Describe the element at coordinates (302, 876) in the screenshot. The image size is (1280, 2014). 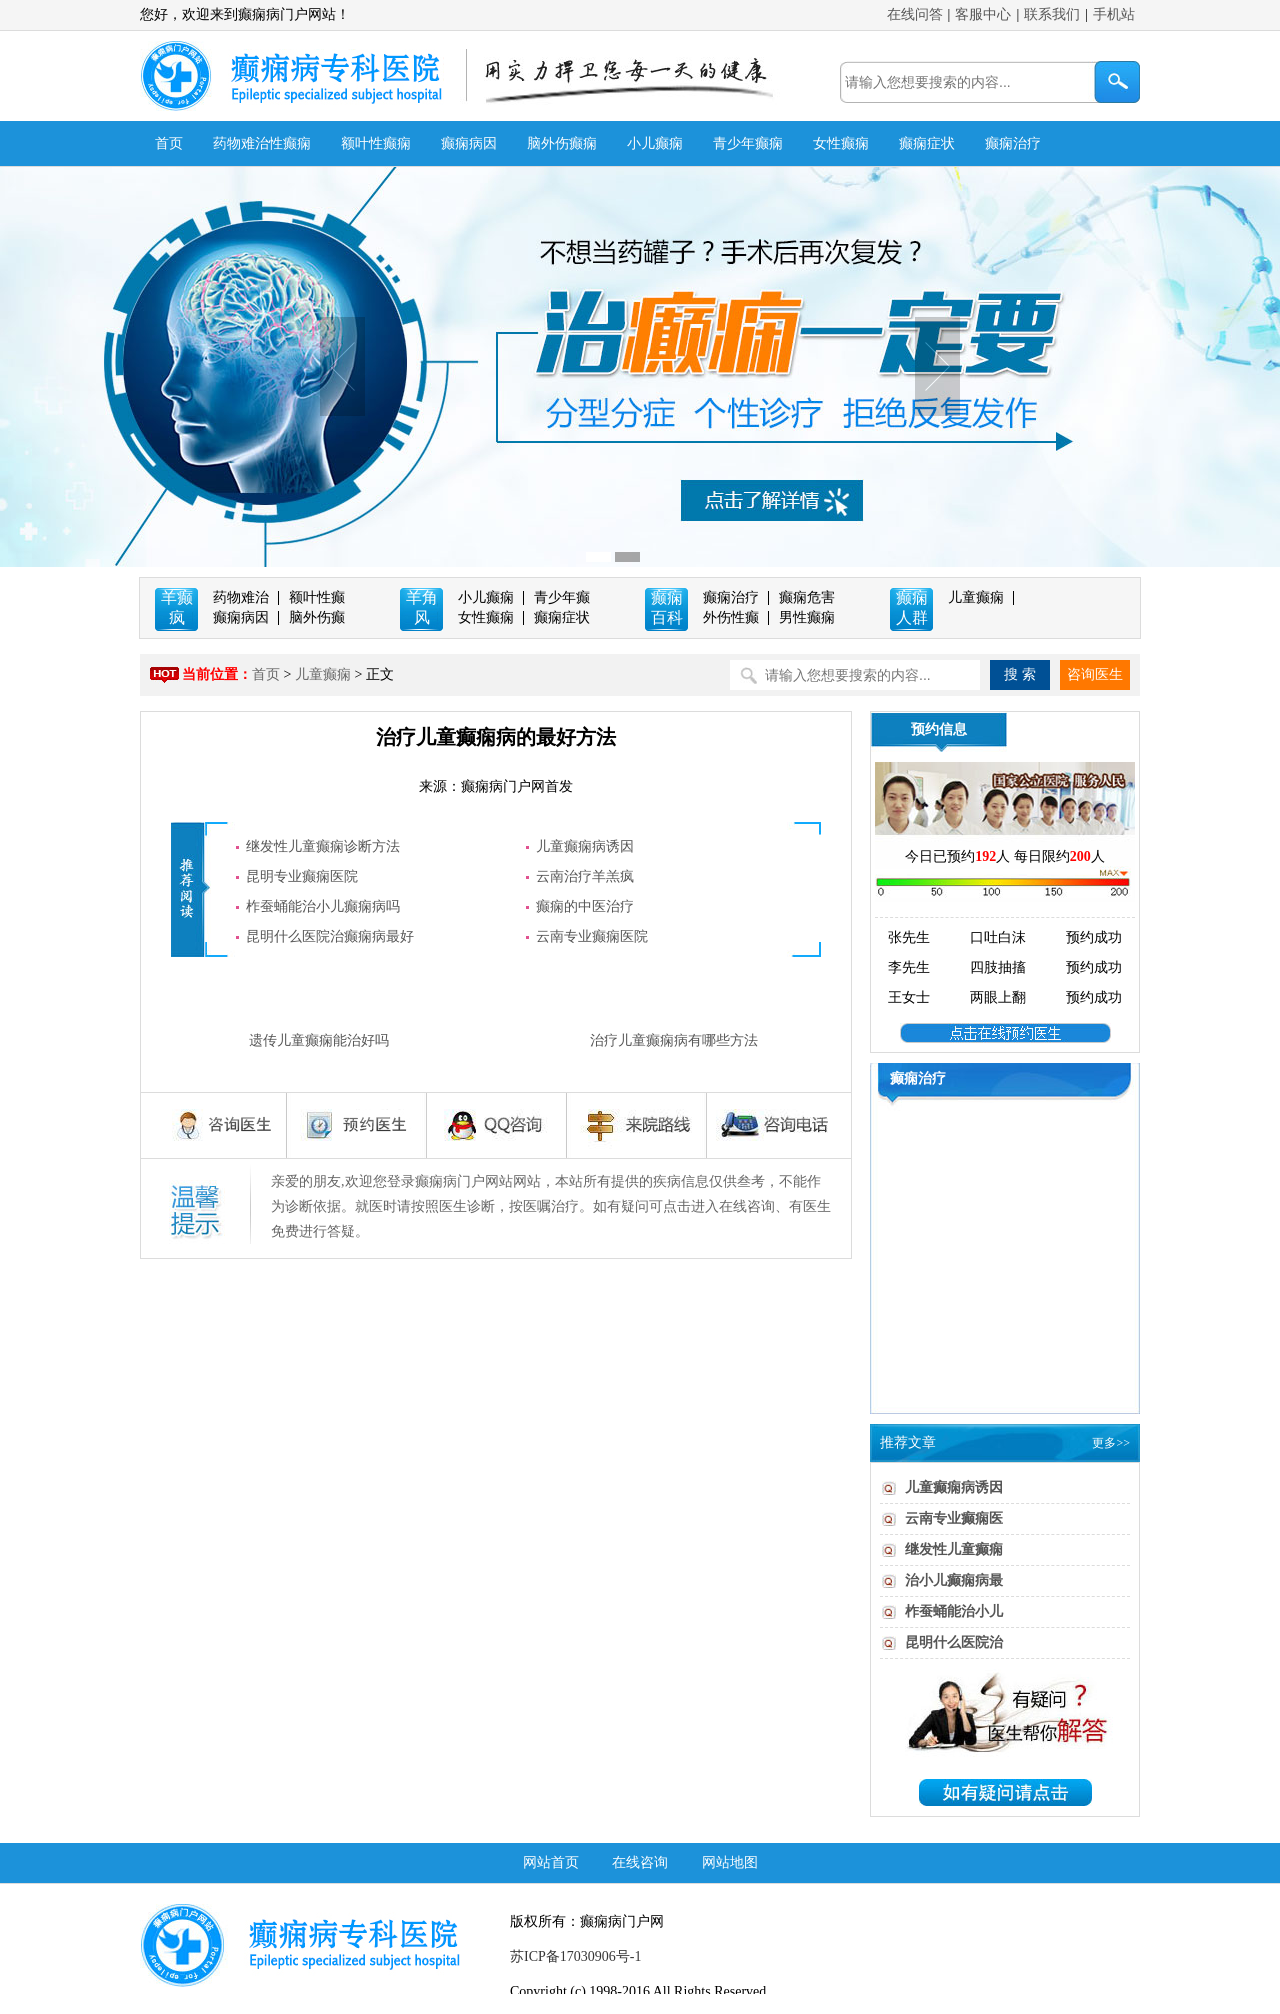
I see `昆明专业癫痫医院` at that location.